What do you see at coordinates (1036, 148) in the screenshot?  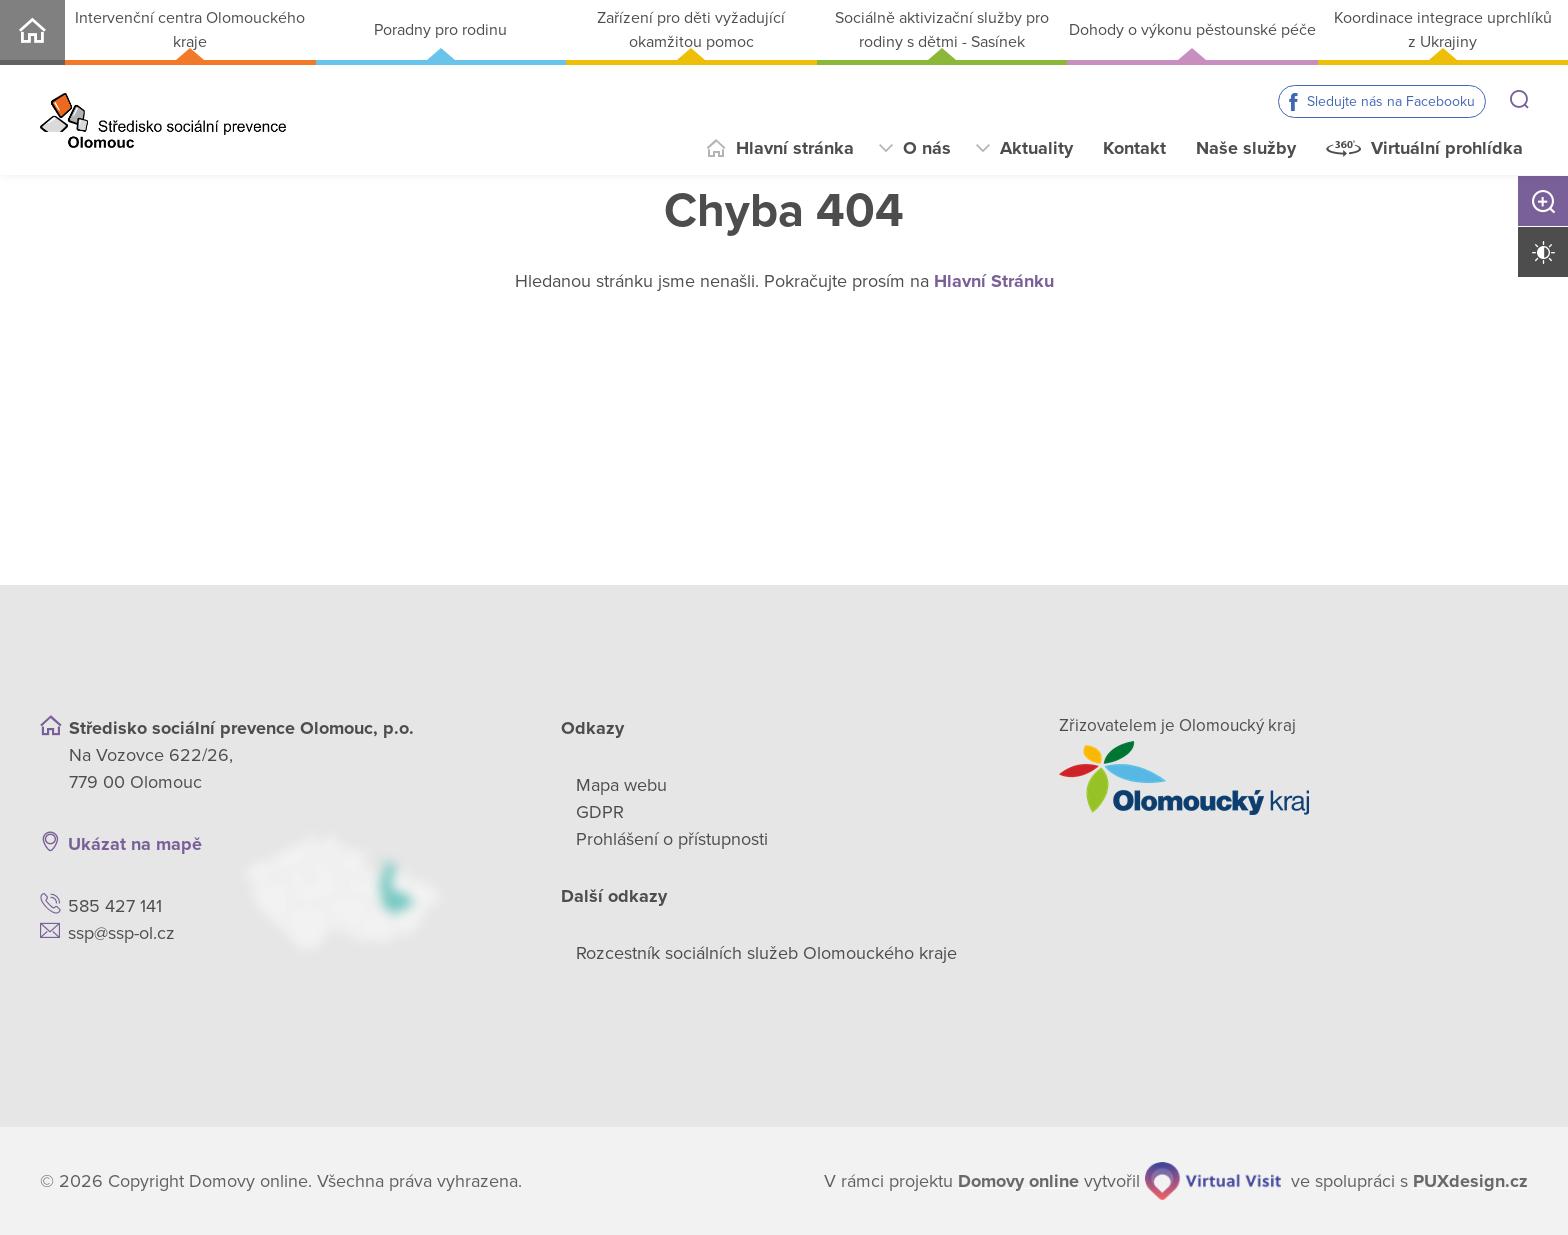 I see `Aktuality` at bounding box center [1036, 148].